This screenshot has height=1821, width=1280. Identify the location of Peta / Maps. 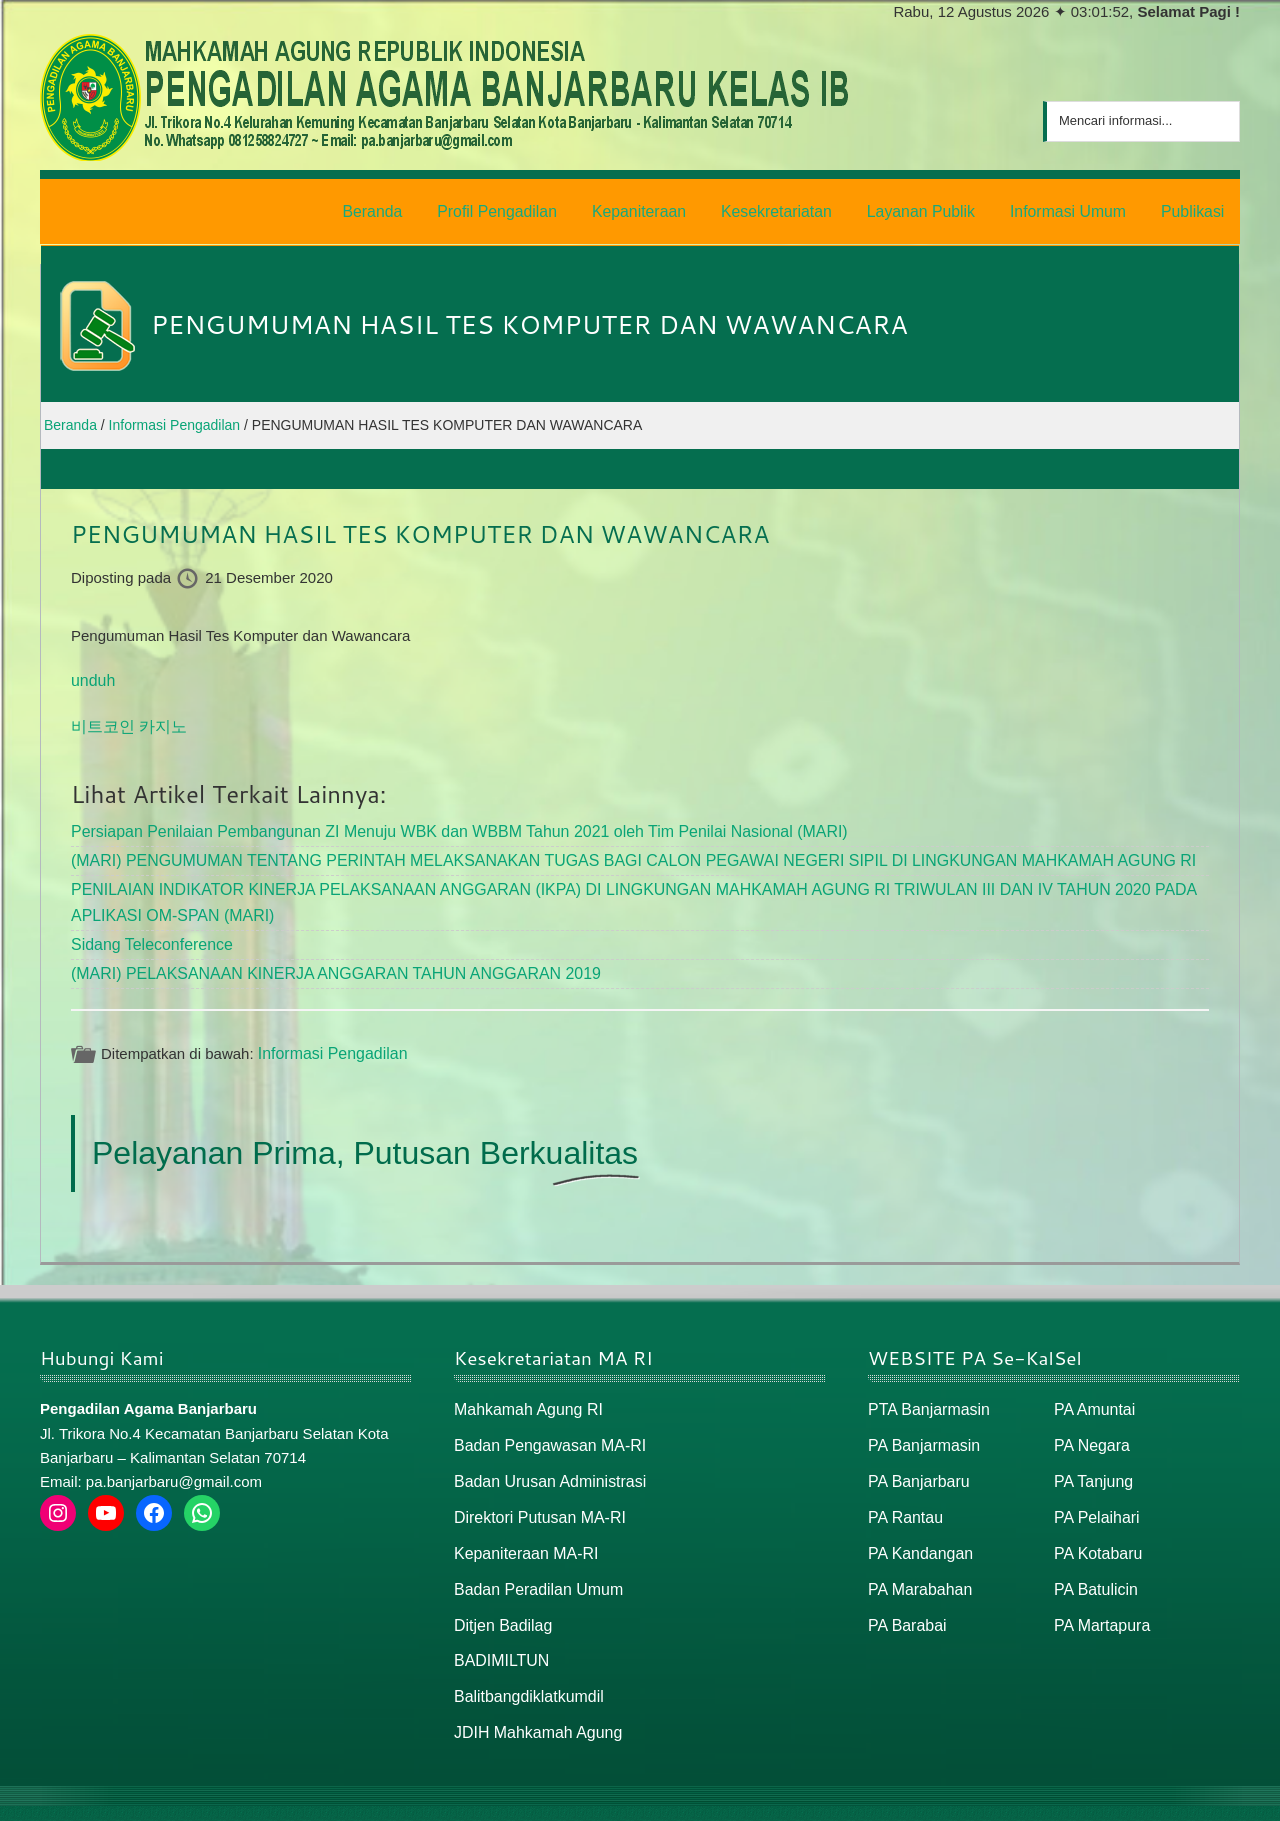
(1194, 1797).